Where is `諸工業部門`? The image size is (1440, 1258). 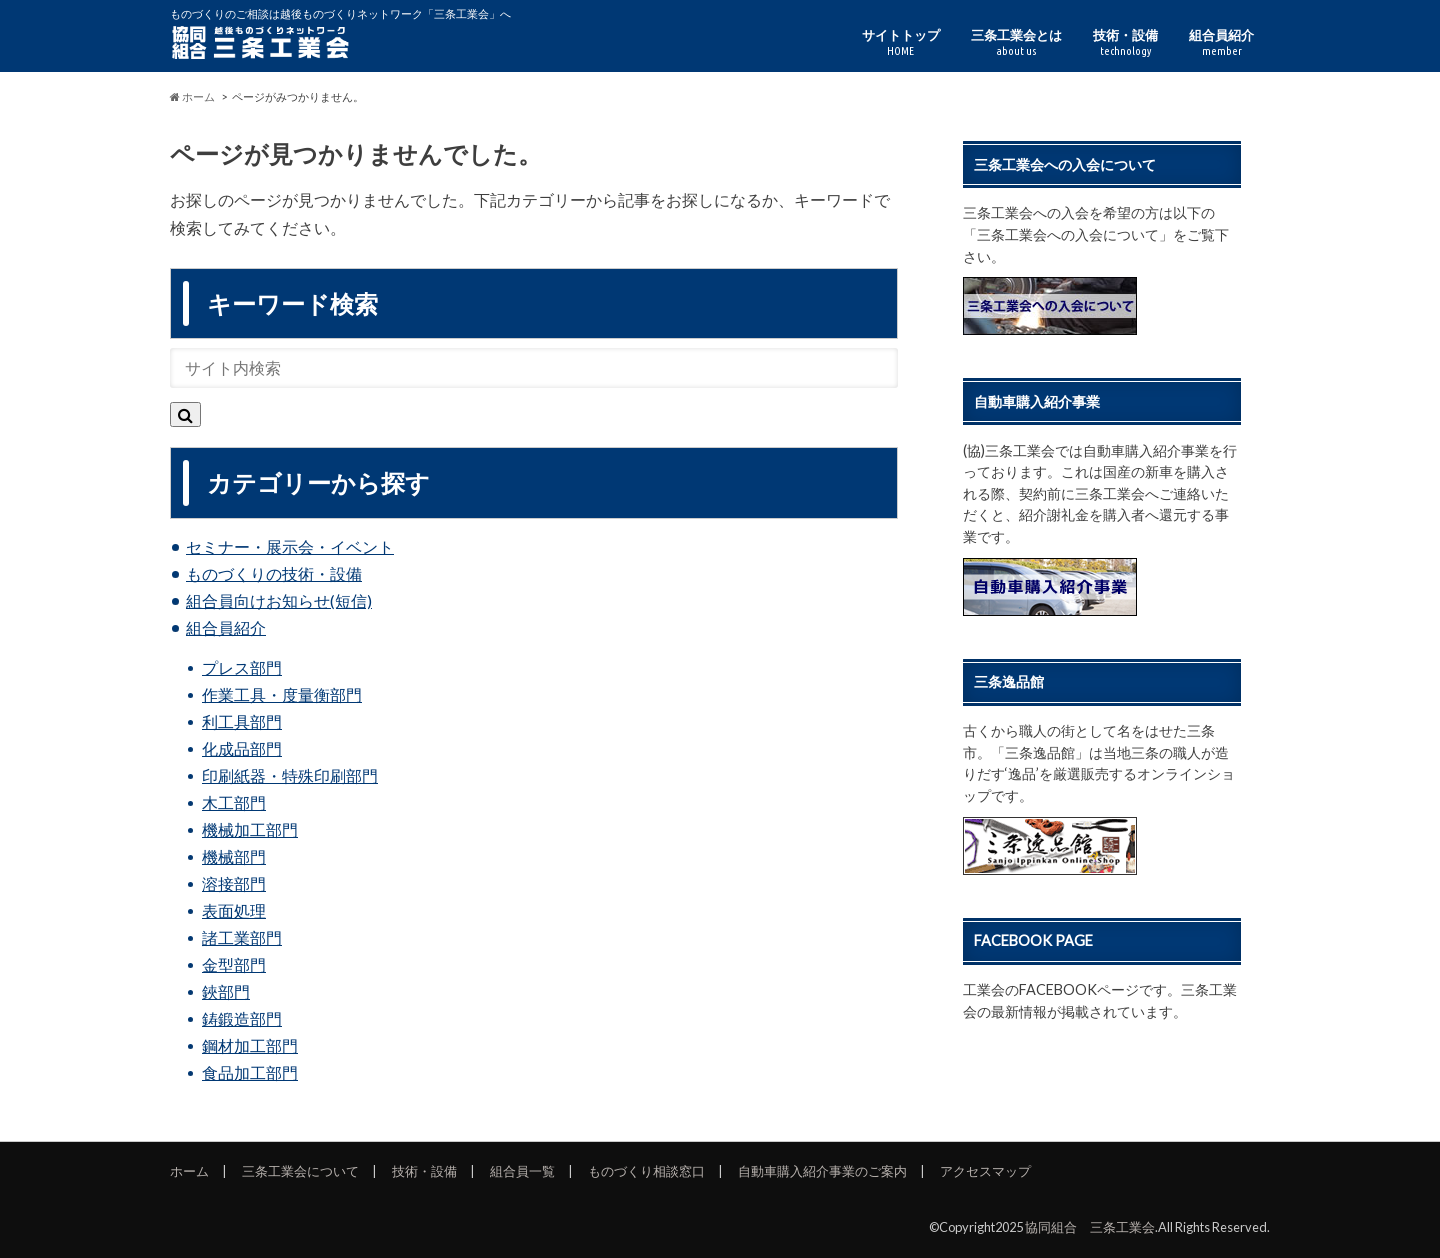
諸工業部門 is located at coordinates (242, 937).